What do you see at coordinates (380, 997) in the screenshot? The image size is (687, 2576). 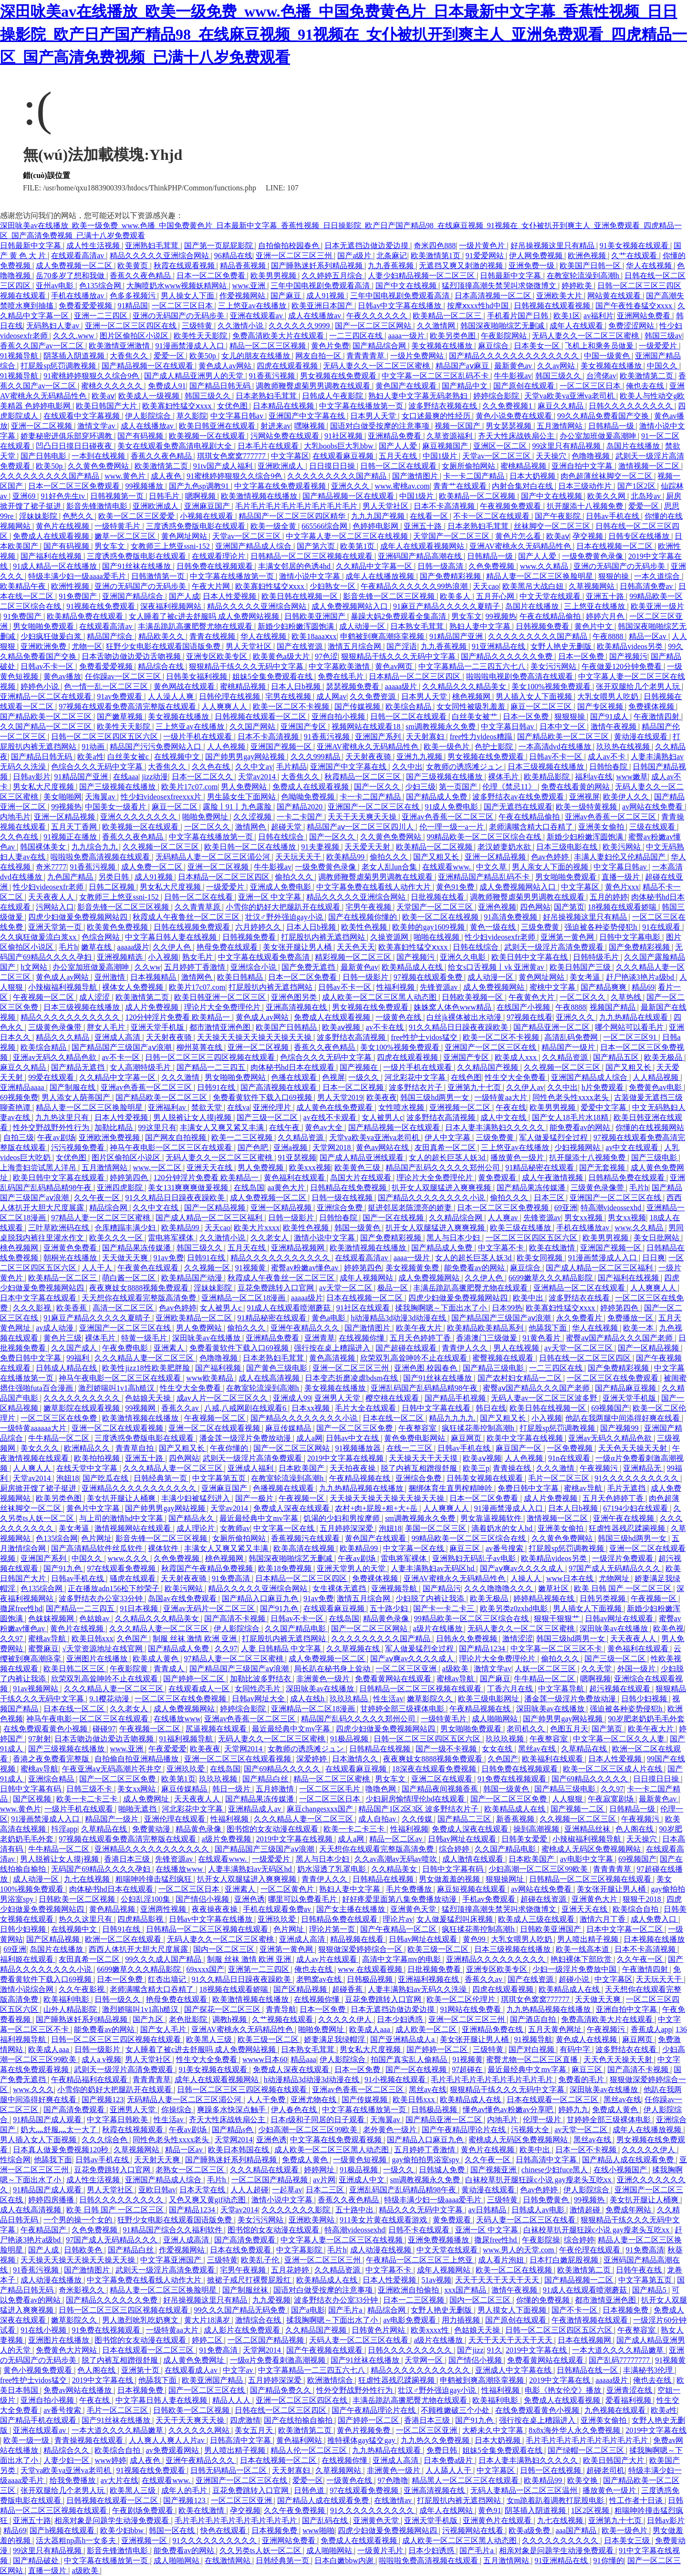 I see `成人欧美一区二区三区黑人动态图` at bounding box center [380, 997].